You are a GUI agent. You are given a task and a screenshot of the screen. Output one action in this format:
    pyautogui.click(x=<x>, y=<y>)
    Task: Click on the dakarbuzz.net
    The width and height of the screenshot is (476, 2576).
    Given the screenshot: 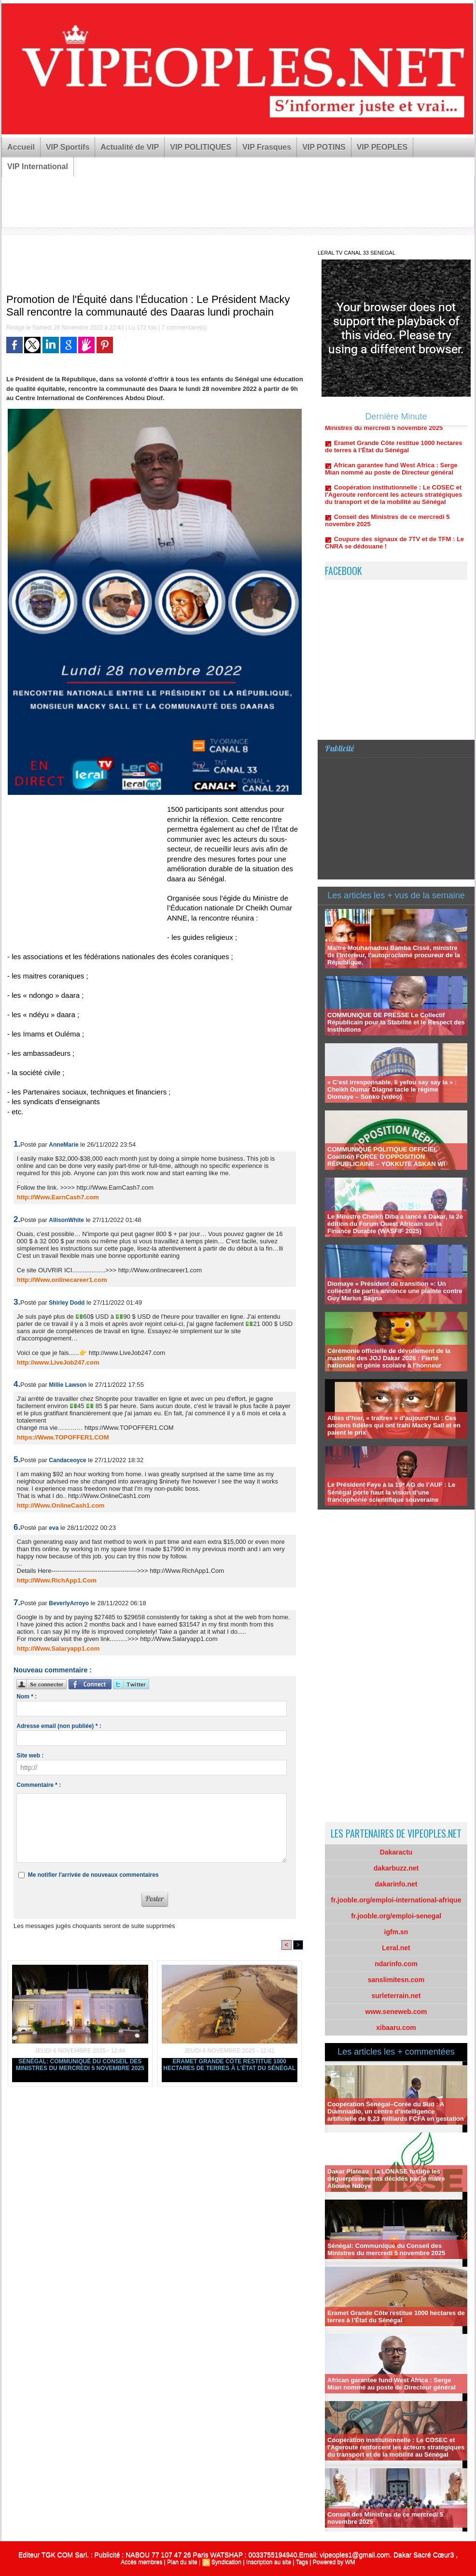 What is the action you would take?
    pyautogui.click(x=396, y=1868)
    